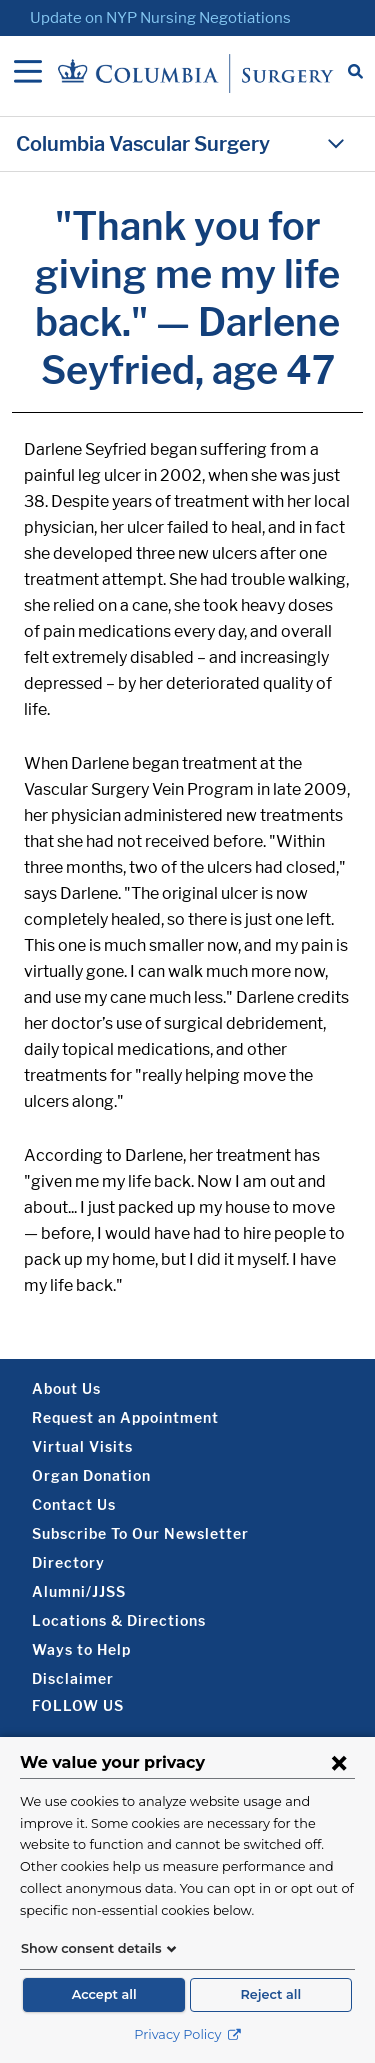 The width and height of the screenshot is (375, 2063). I want to click on Directory, so click(68, 1562).